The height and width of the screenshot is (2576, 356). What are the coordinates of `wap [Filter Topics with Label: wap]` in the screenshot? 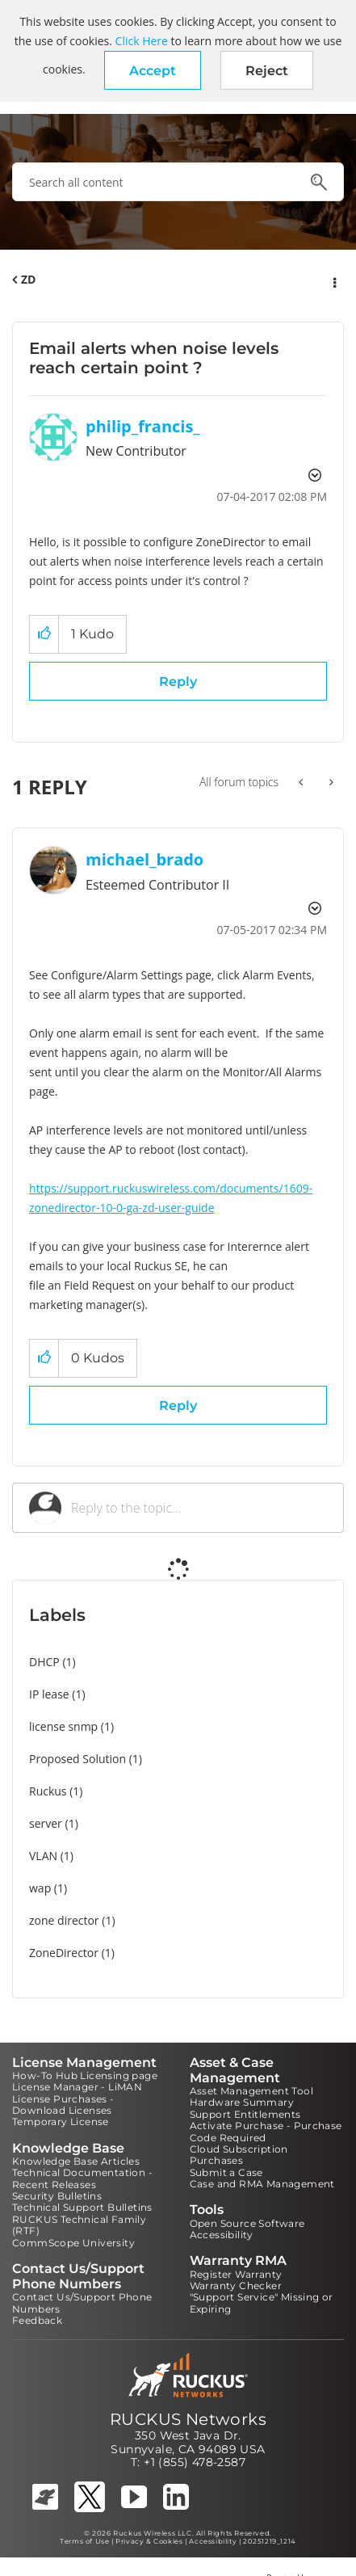 It's located at (40, 1888).